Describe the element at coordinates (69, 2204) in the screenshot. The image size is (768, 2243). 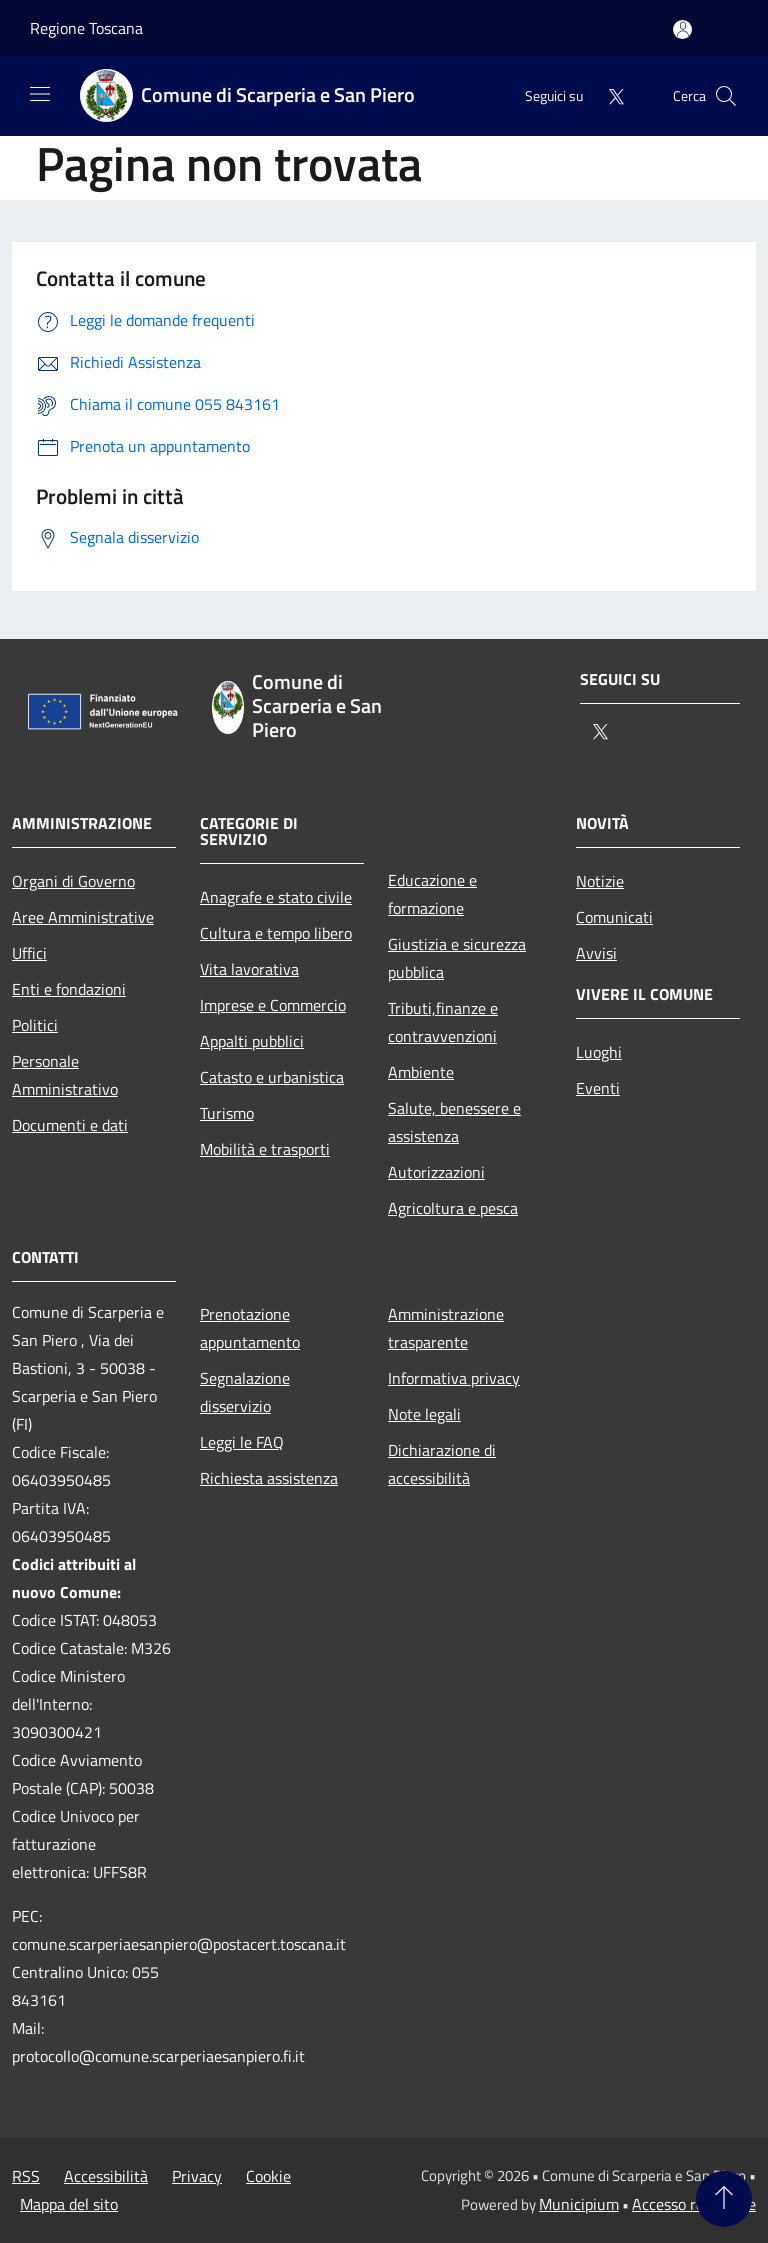
I see `Mappa del sito` at that location.